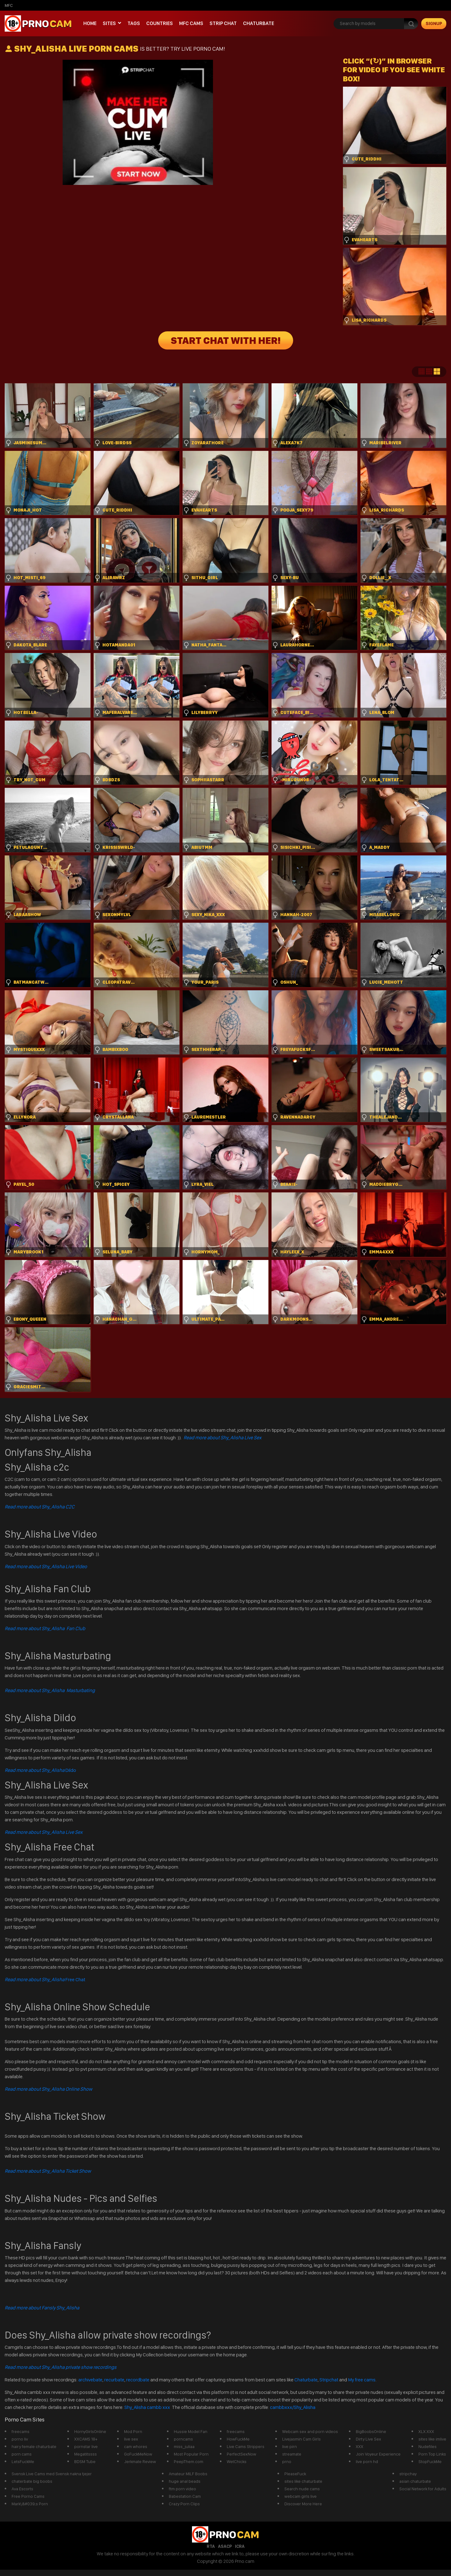  What do you see at coordinates (85, 2453) in the screenshot?
I see `Megatitssss` at bounding box center [85, 2453].